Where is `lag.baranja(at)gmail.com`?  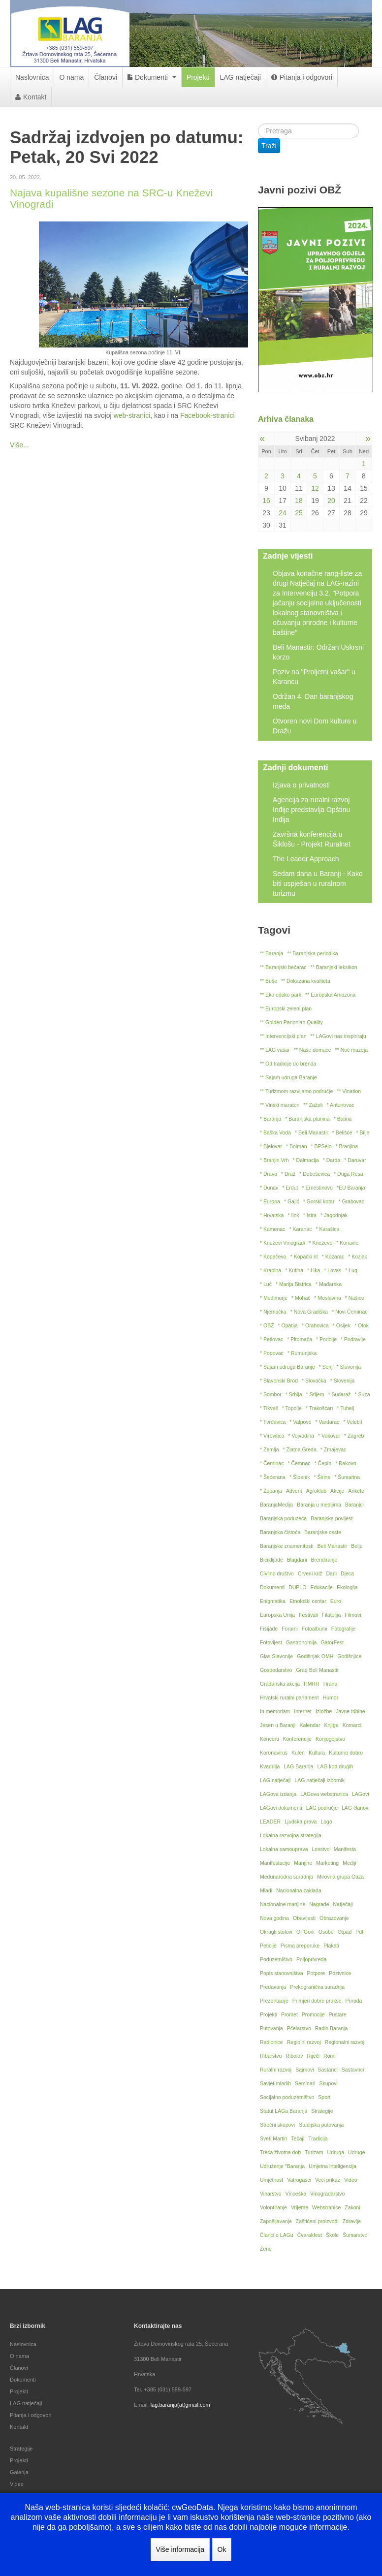 lag.baranja(at)gmail.com is located at coordinates (180, 2405).